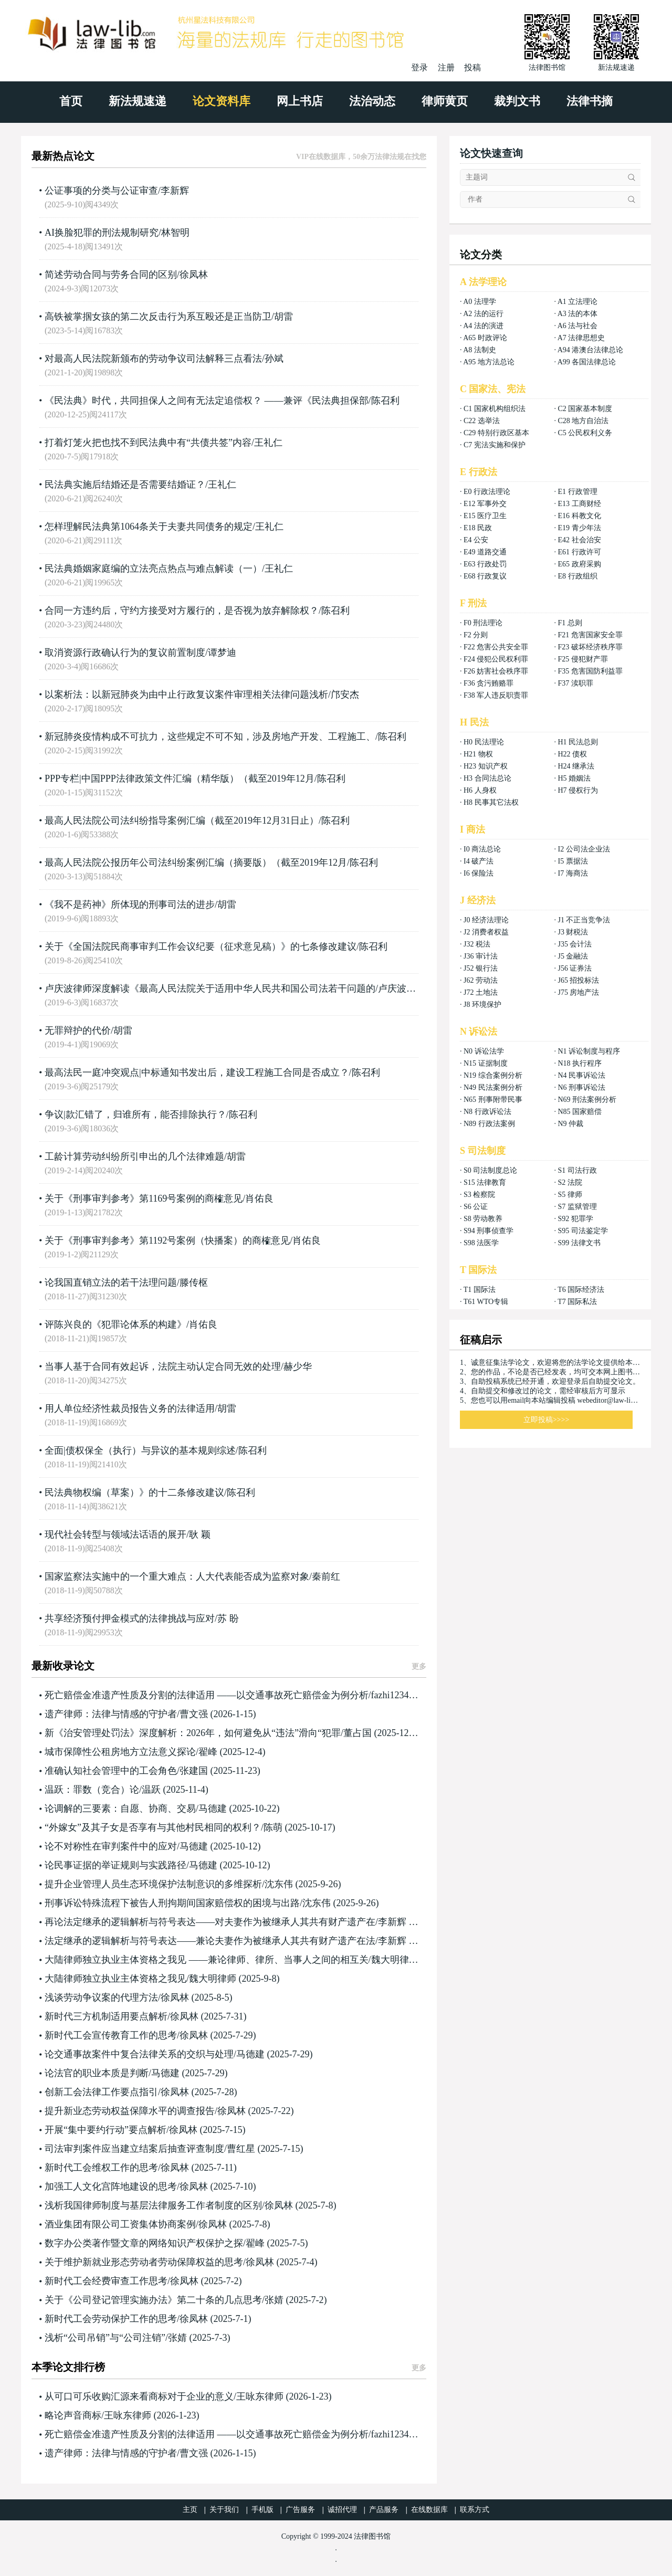 This screenshot has width=672, height=2576. Describe the element at coordinates (485, 504) in the screenshot. I see `E12 军事外交` at that location.